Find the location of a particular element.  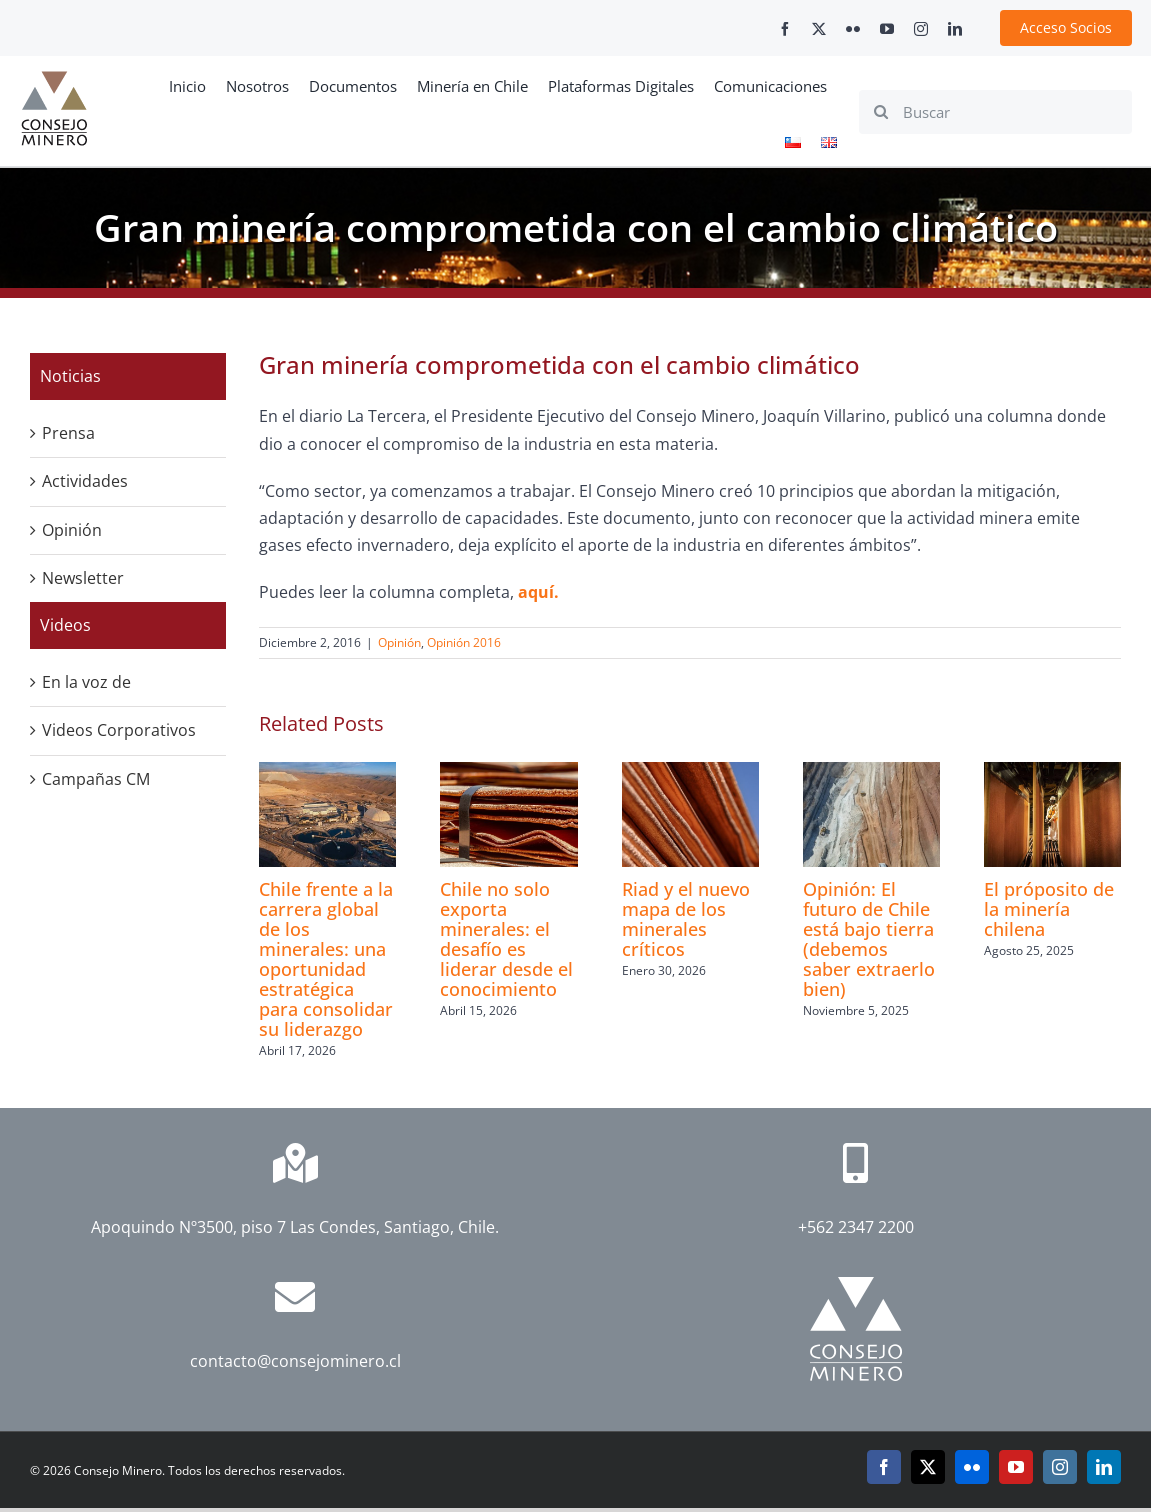

[Opinión: El futuro de Chile está bajo tierra (debemos saber extraerlo bien)] is located at coordinates (871, 773).